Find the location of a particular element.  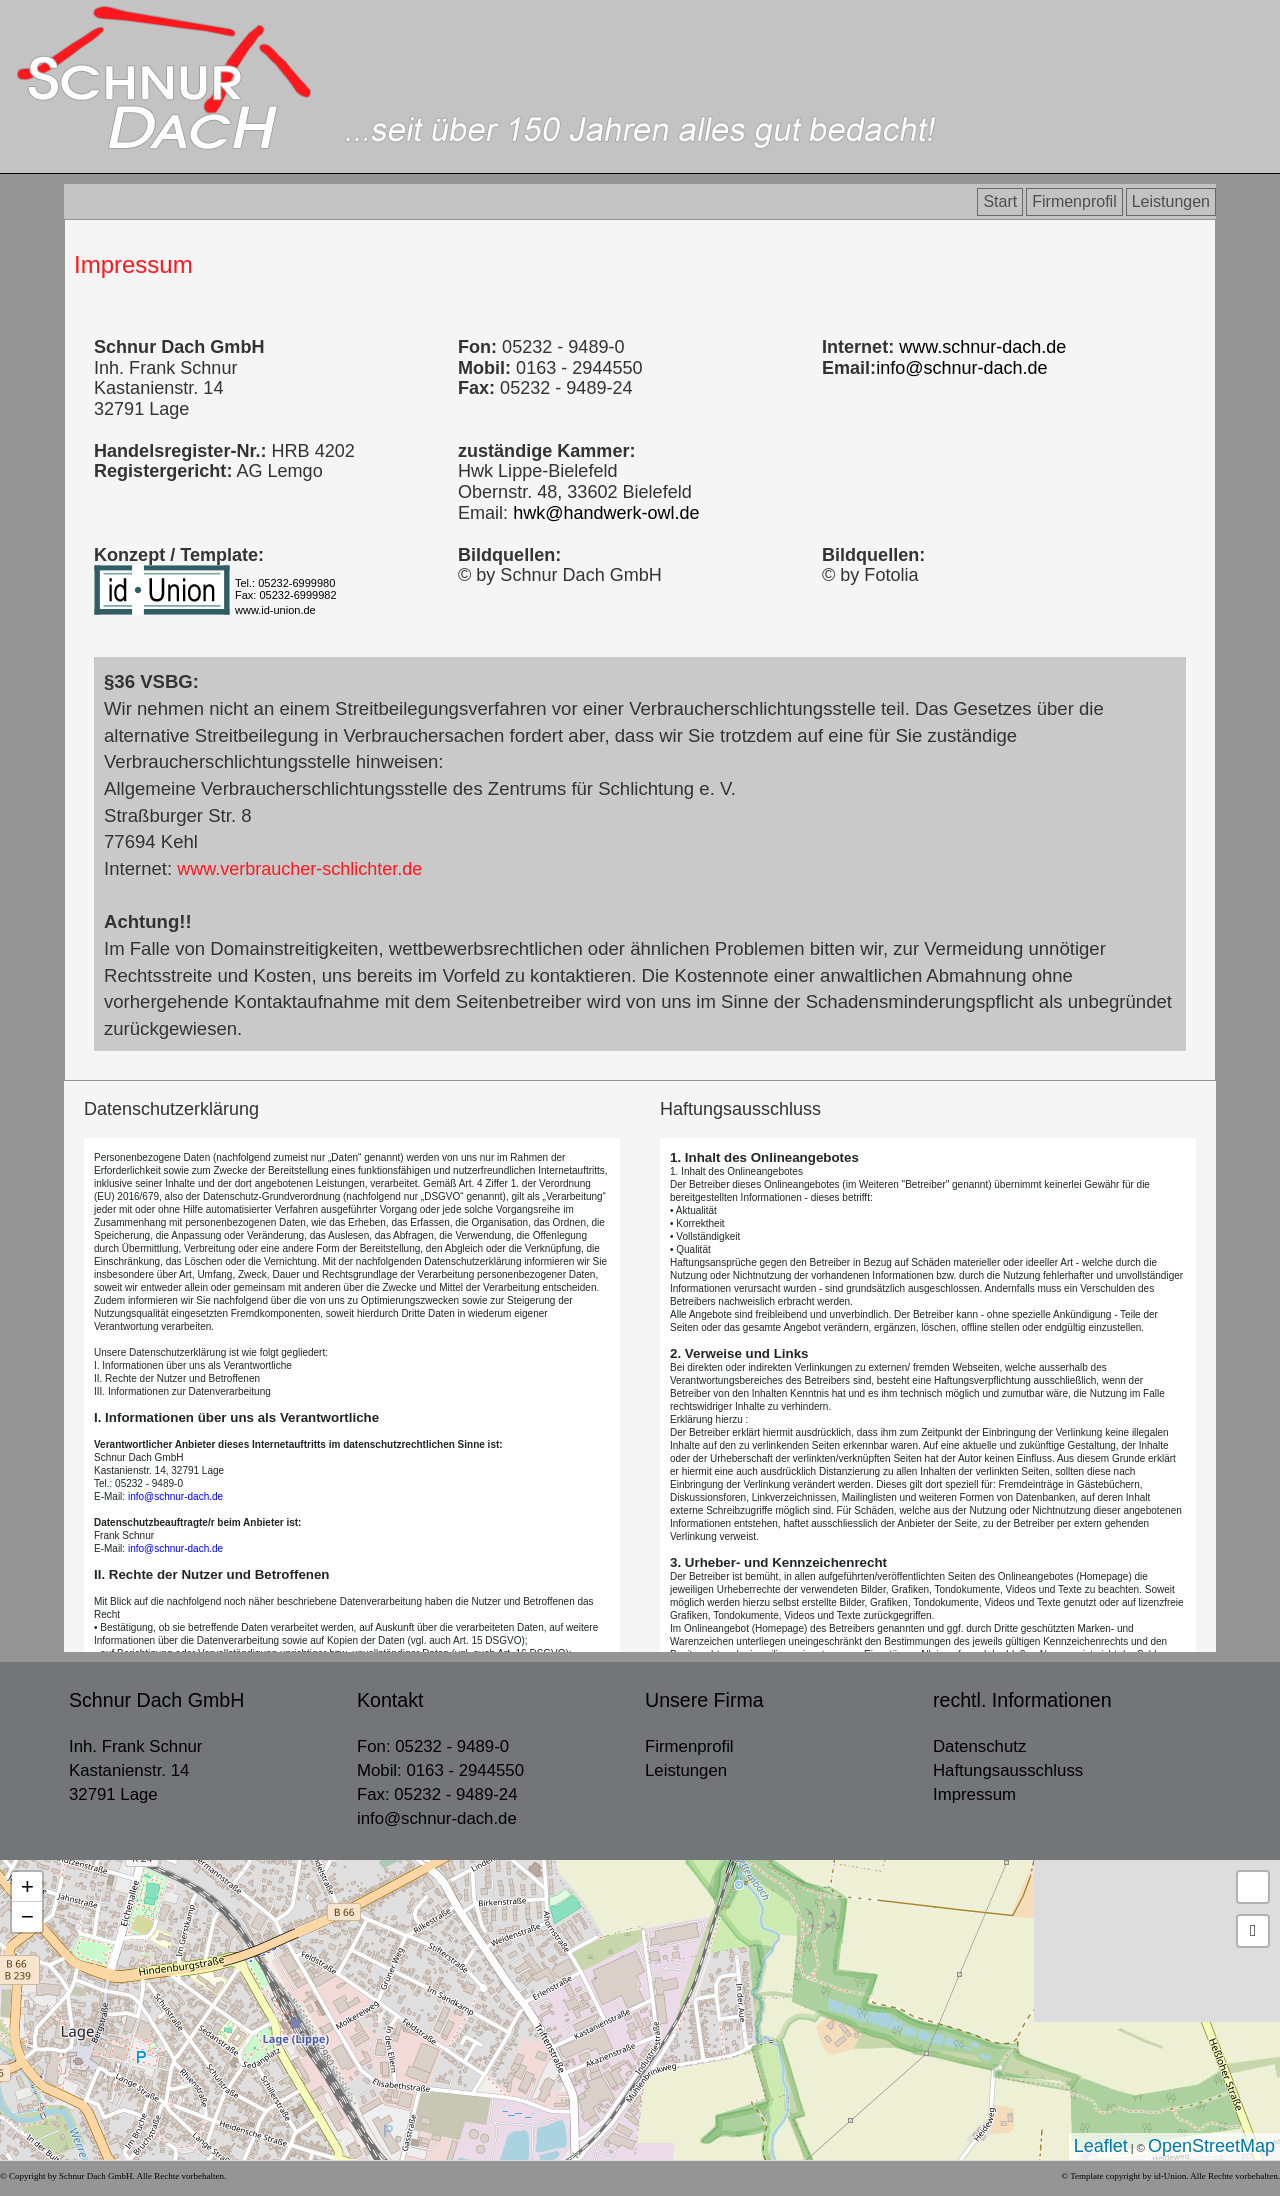

© Copyright by Schnur Dach GmbH. Alle Rechte vorbehalten. is located at coordinates (113, 2176).